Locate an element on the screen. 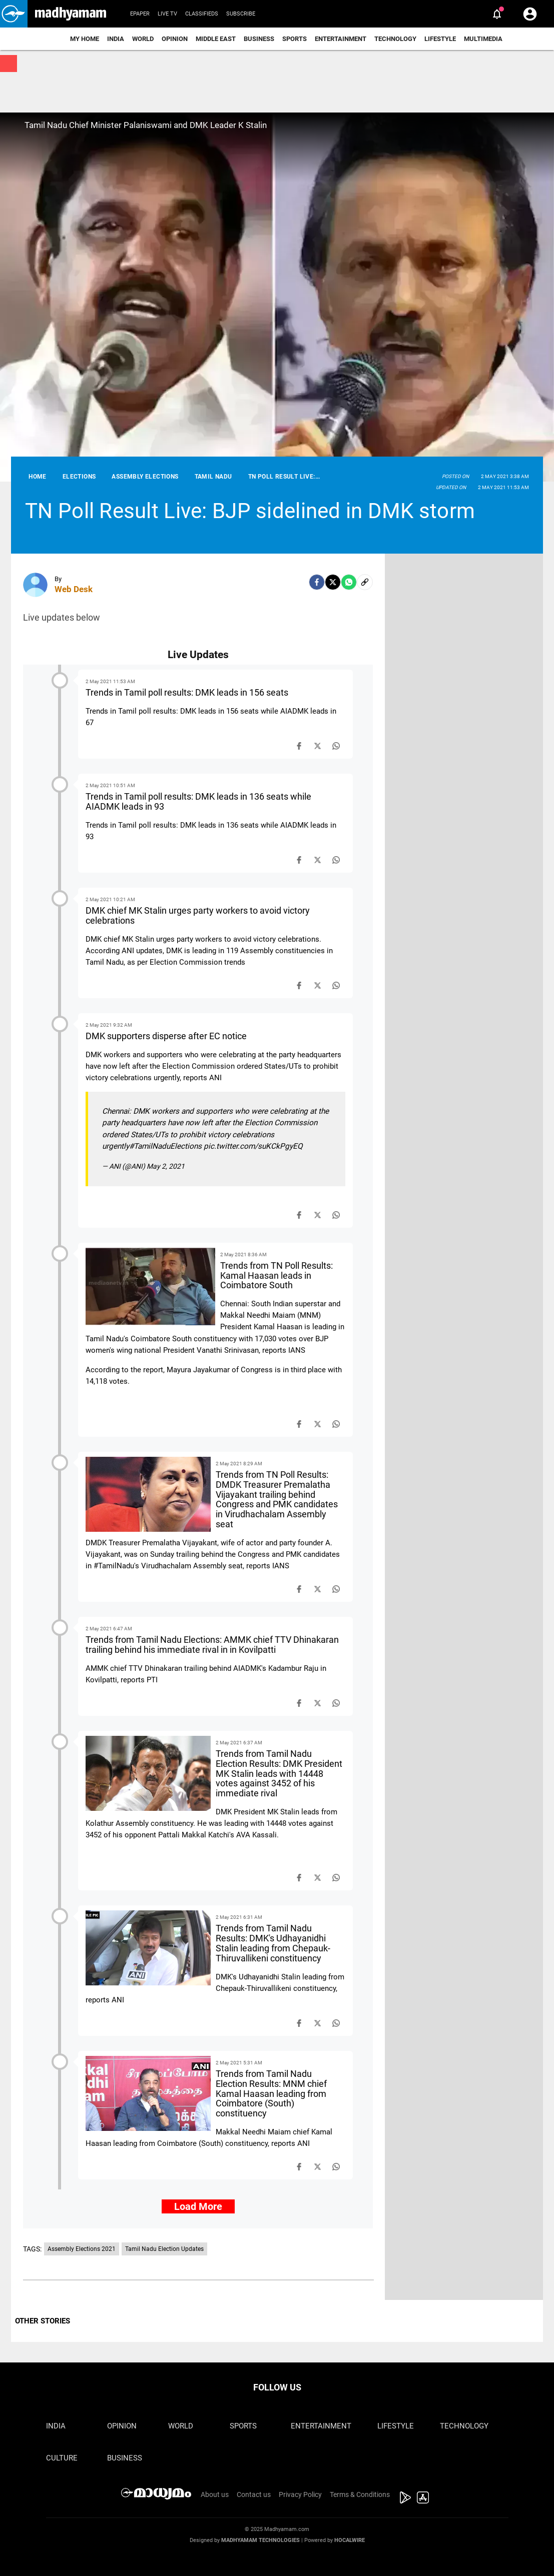  Trends from Tamil Nadu Elections: AMMK chief TTV Dhinakaran trailing behind his immediate rival in in Kovilpatti is located at coordinates (212, 1644).